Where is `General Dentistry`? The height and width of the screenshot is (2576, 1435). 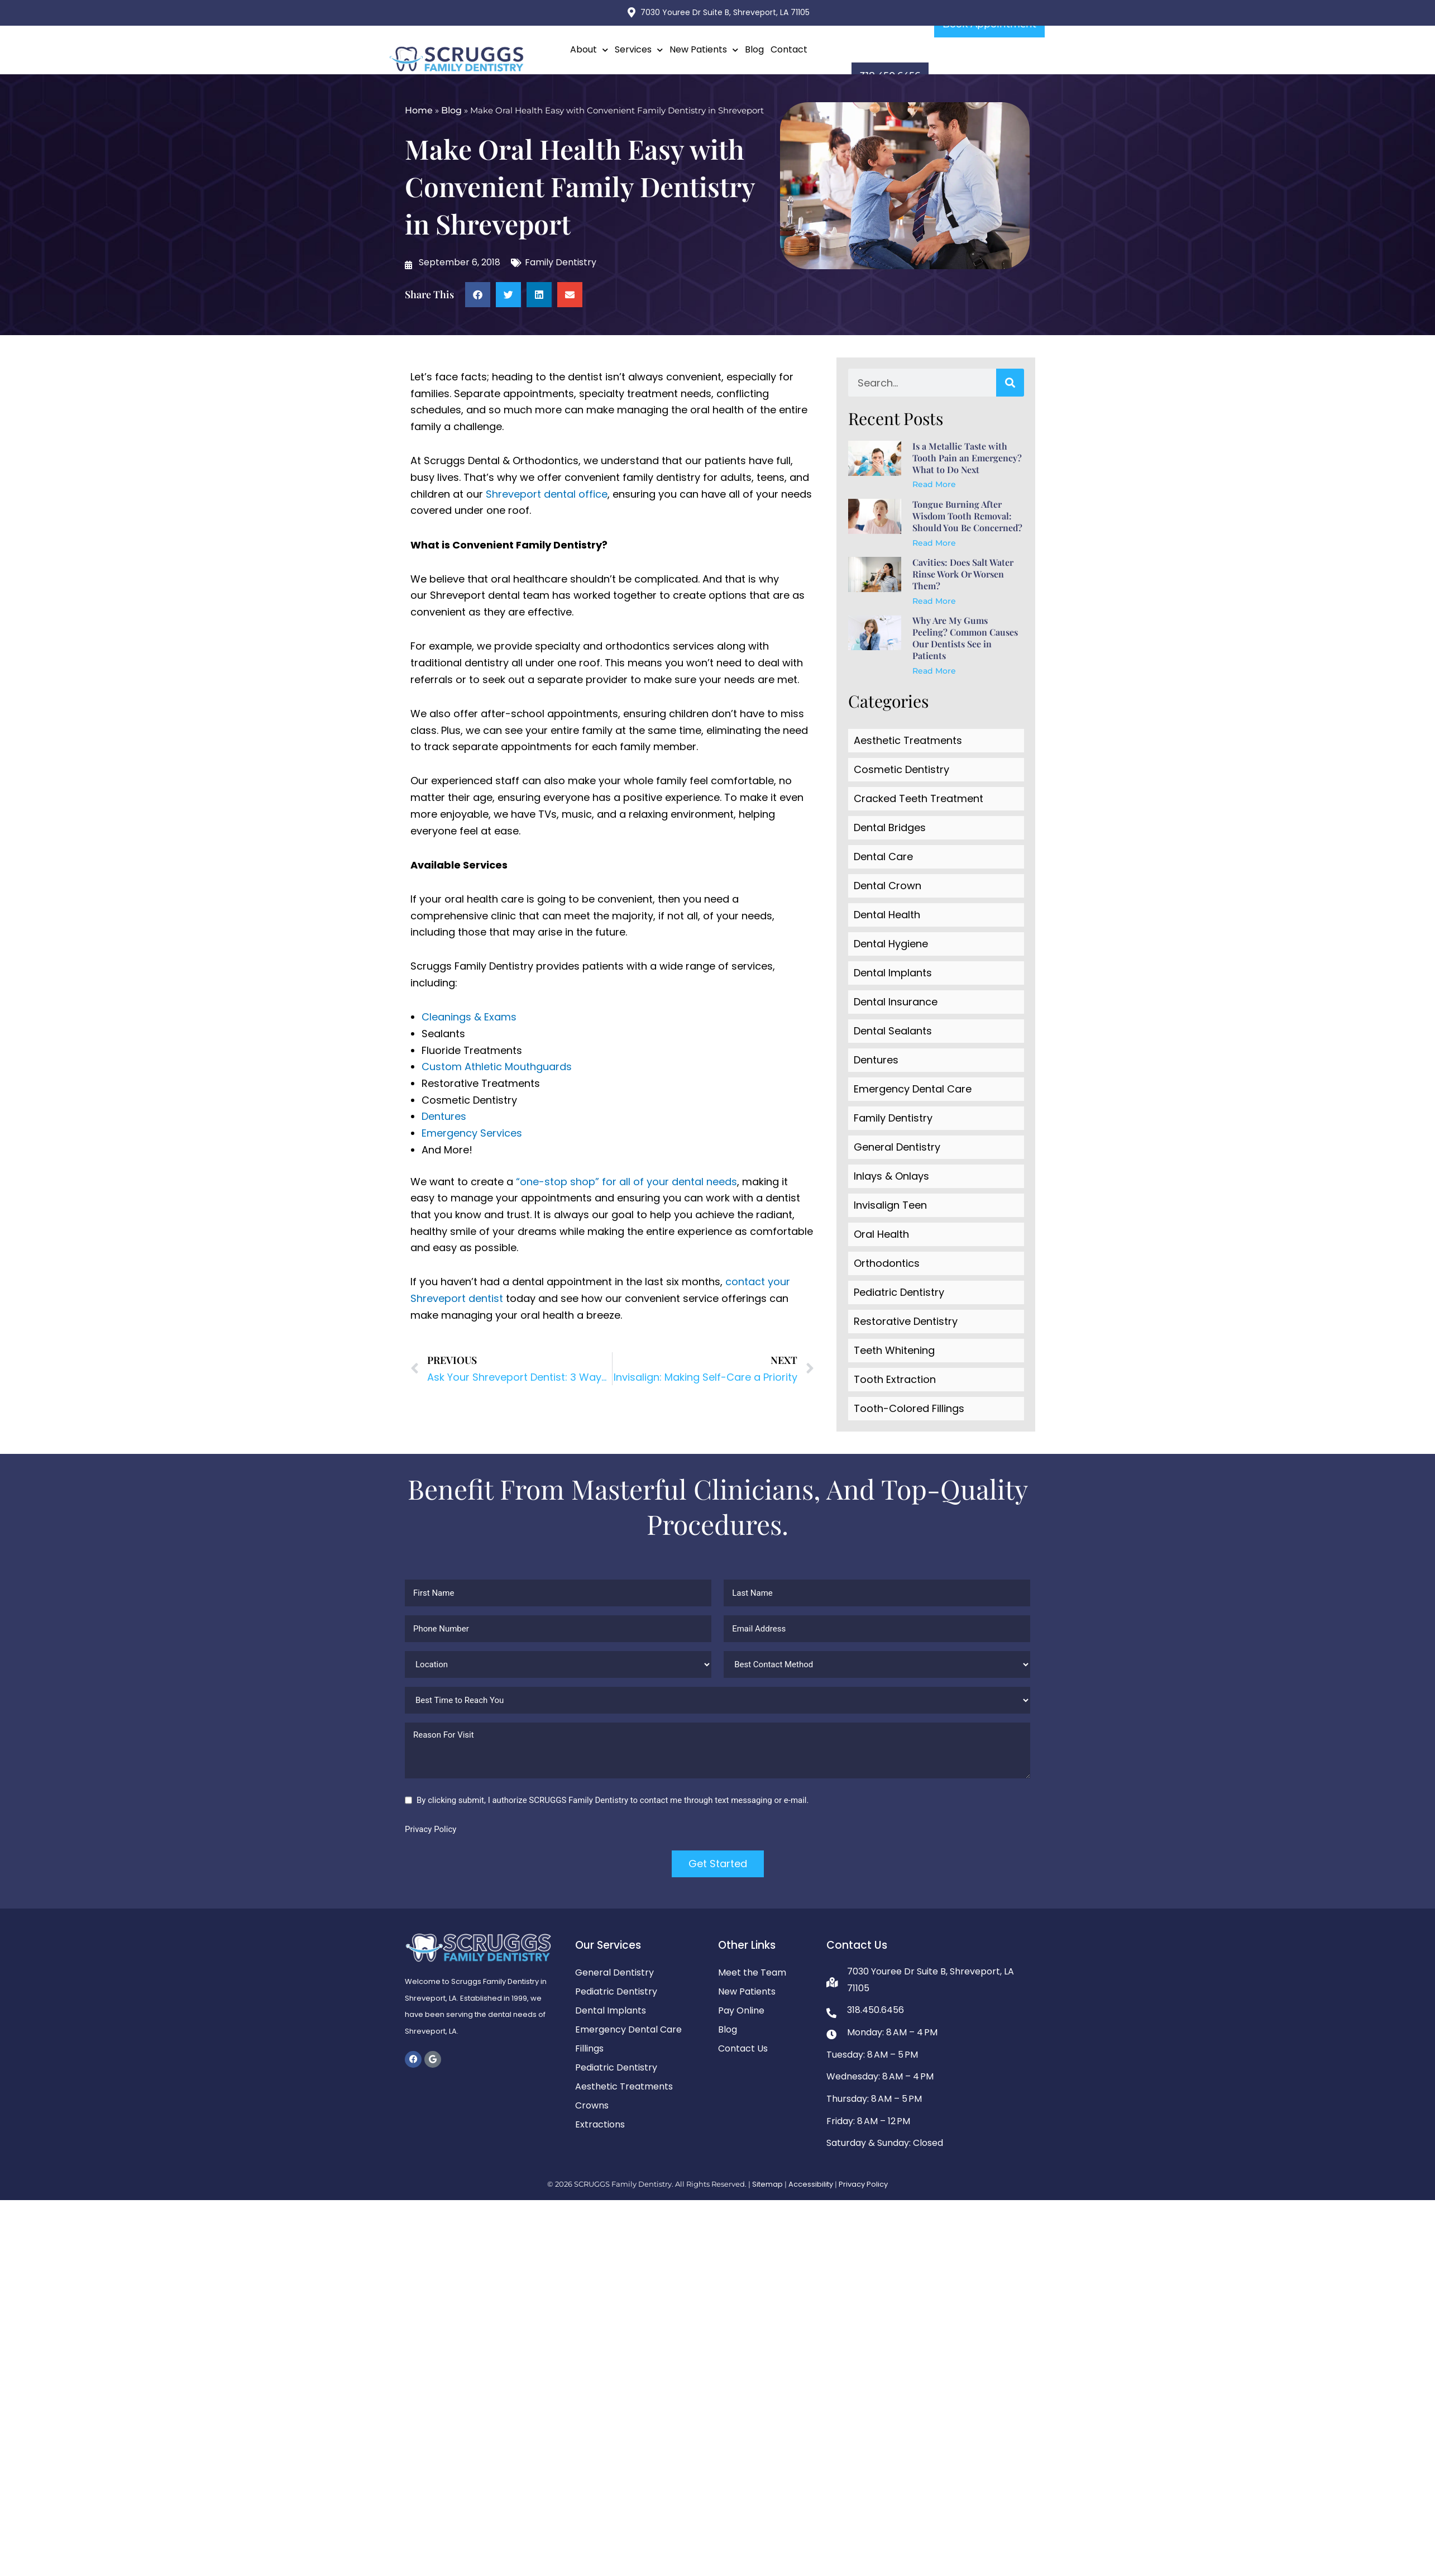
General Dentistry is located at coordinates (897, 1147).